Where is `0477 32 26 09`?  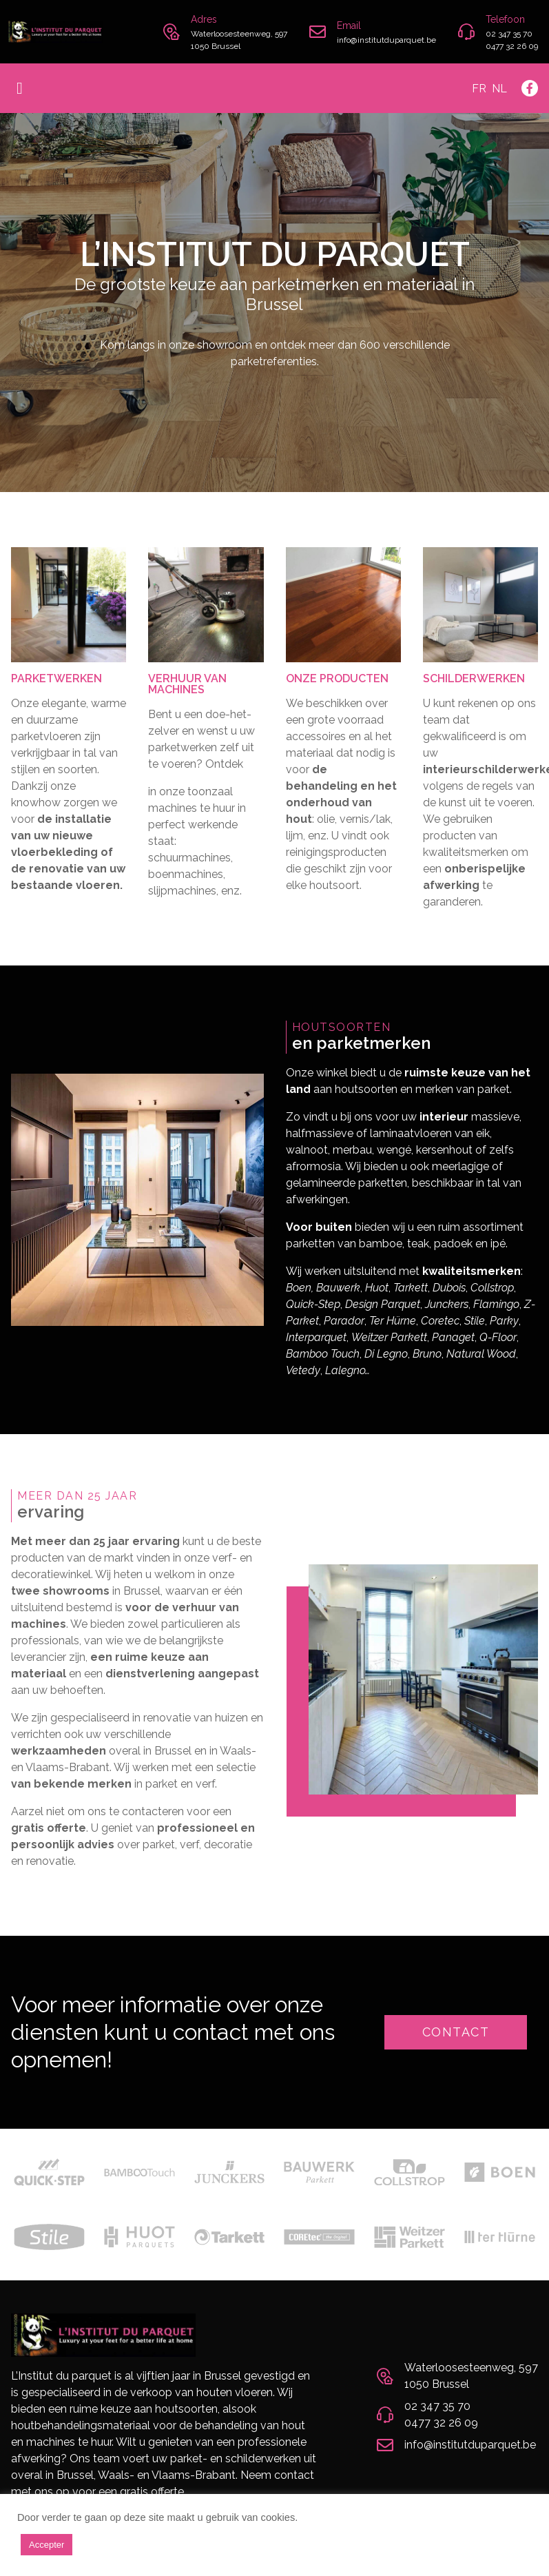
0477 32 26 09 is located at coordinates (512, 46).